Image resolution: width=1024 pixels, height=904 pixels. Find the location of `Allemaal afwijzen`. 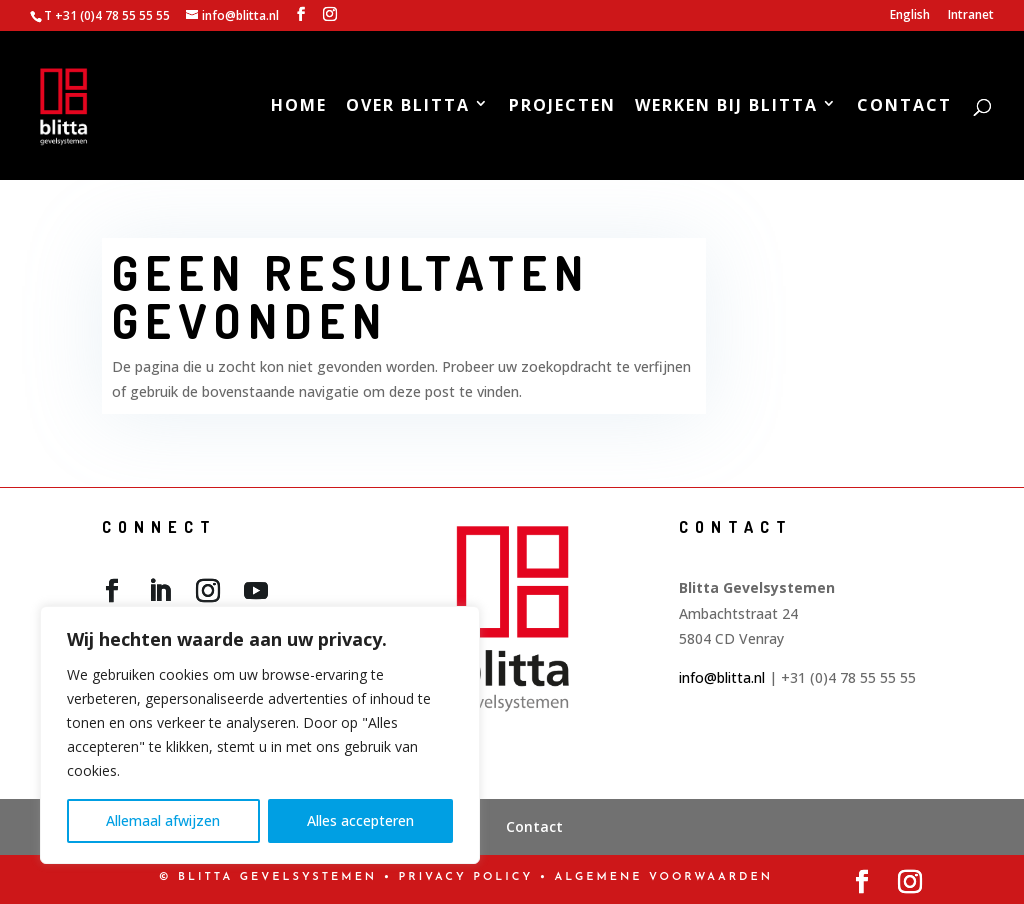

Allemaal afwijzen is located at coordinates (163, 820).